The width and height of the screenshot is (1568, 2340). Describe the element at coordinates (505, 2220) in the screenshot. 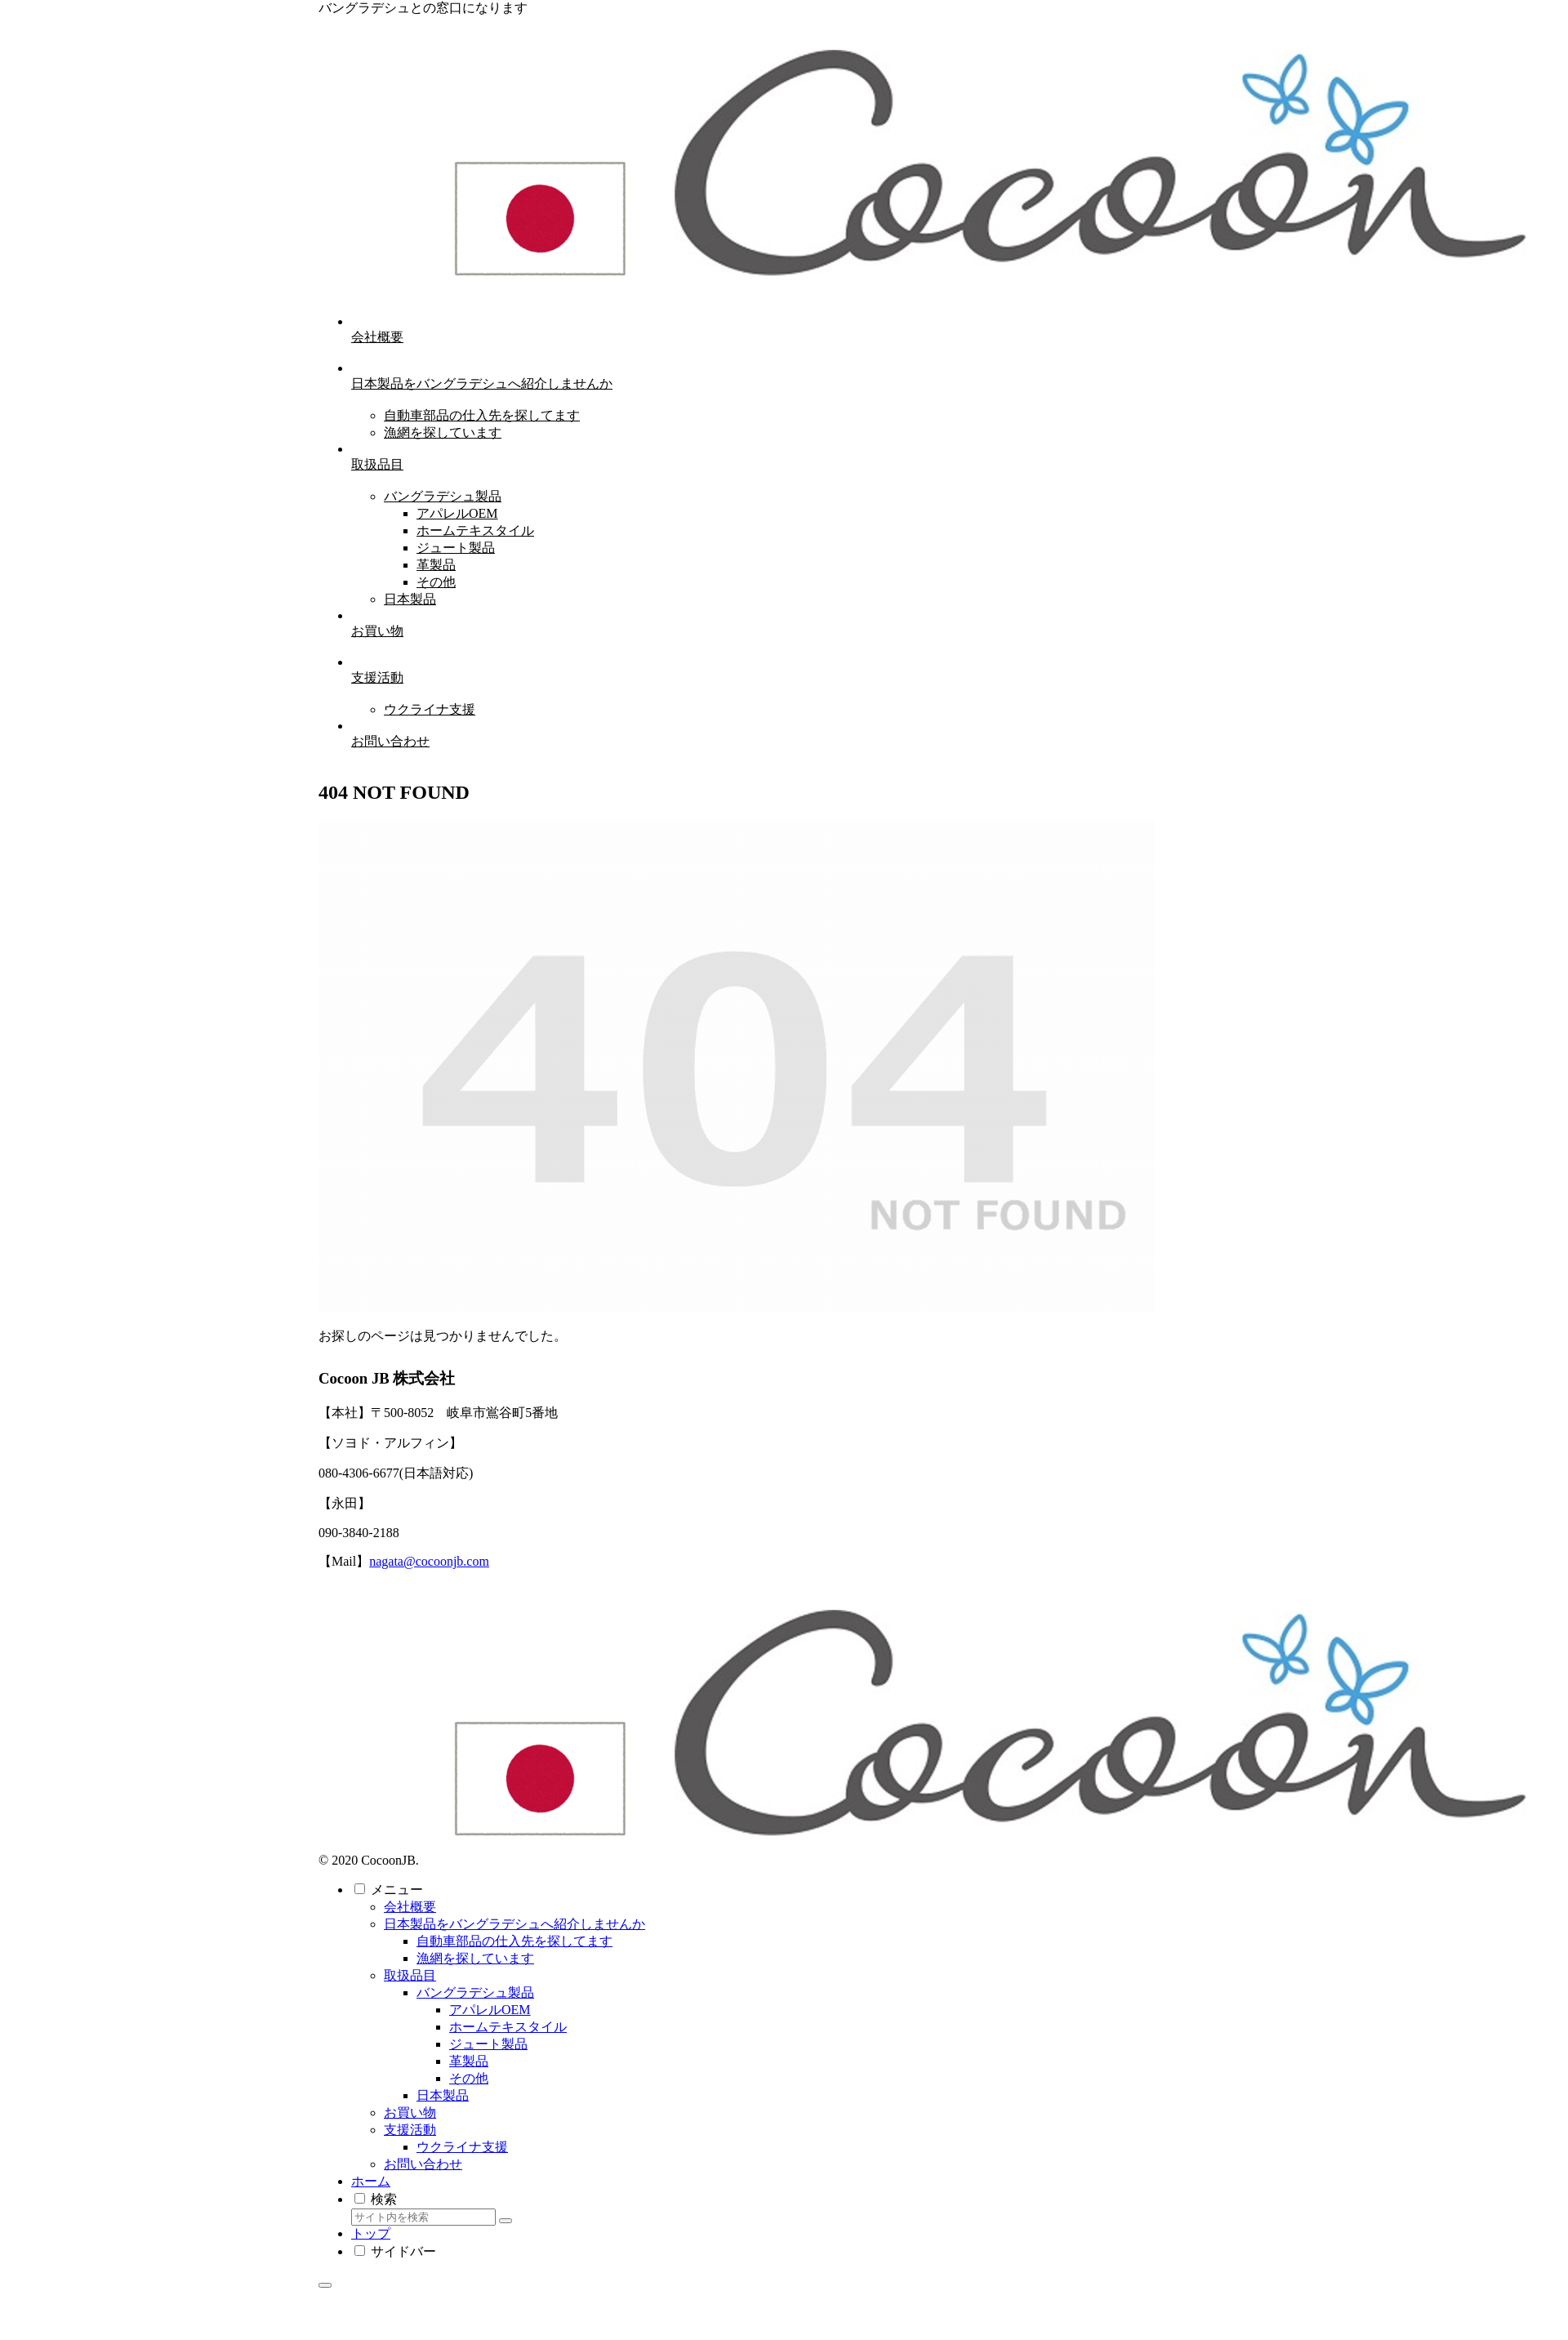

I see `[button]` at that location.